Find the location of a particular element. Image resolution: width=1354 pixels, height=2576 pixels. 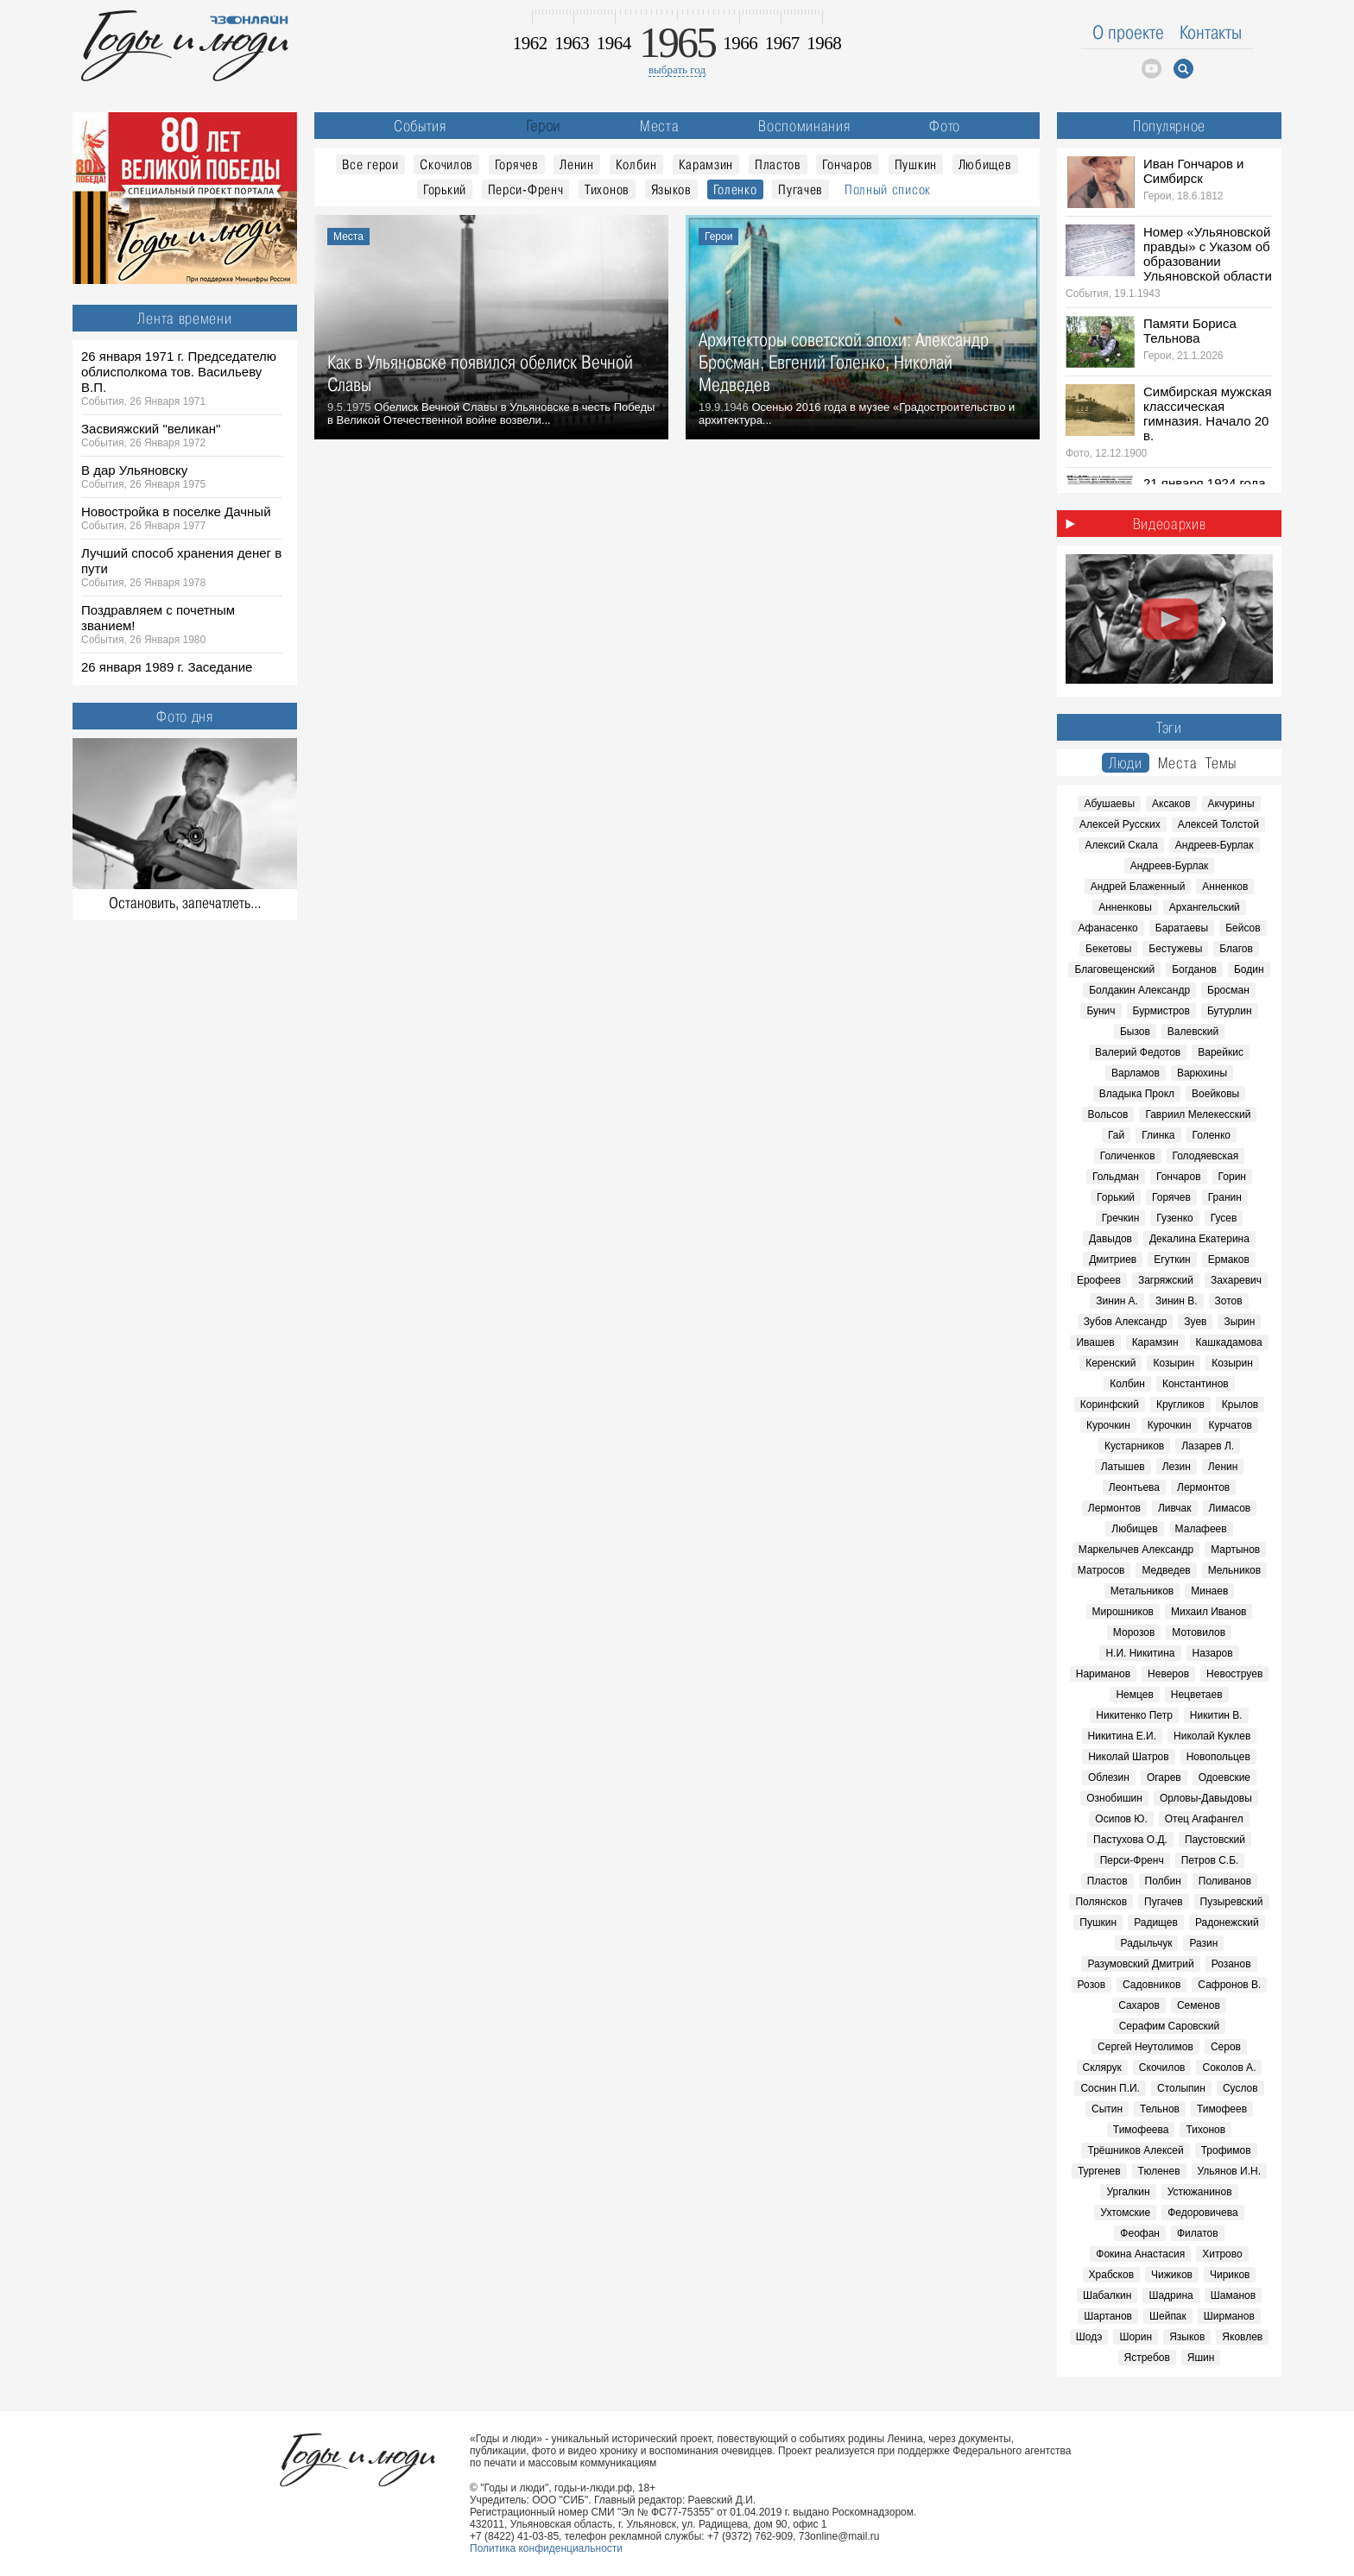

Нариманов is located at coordinates (1103, 1674).